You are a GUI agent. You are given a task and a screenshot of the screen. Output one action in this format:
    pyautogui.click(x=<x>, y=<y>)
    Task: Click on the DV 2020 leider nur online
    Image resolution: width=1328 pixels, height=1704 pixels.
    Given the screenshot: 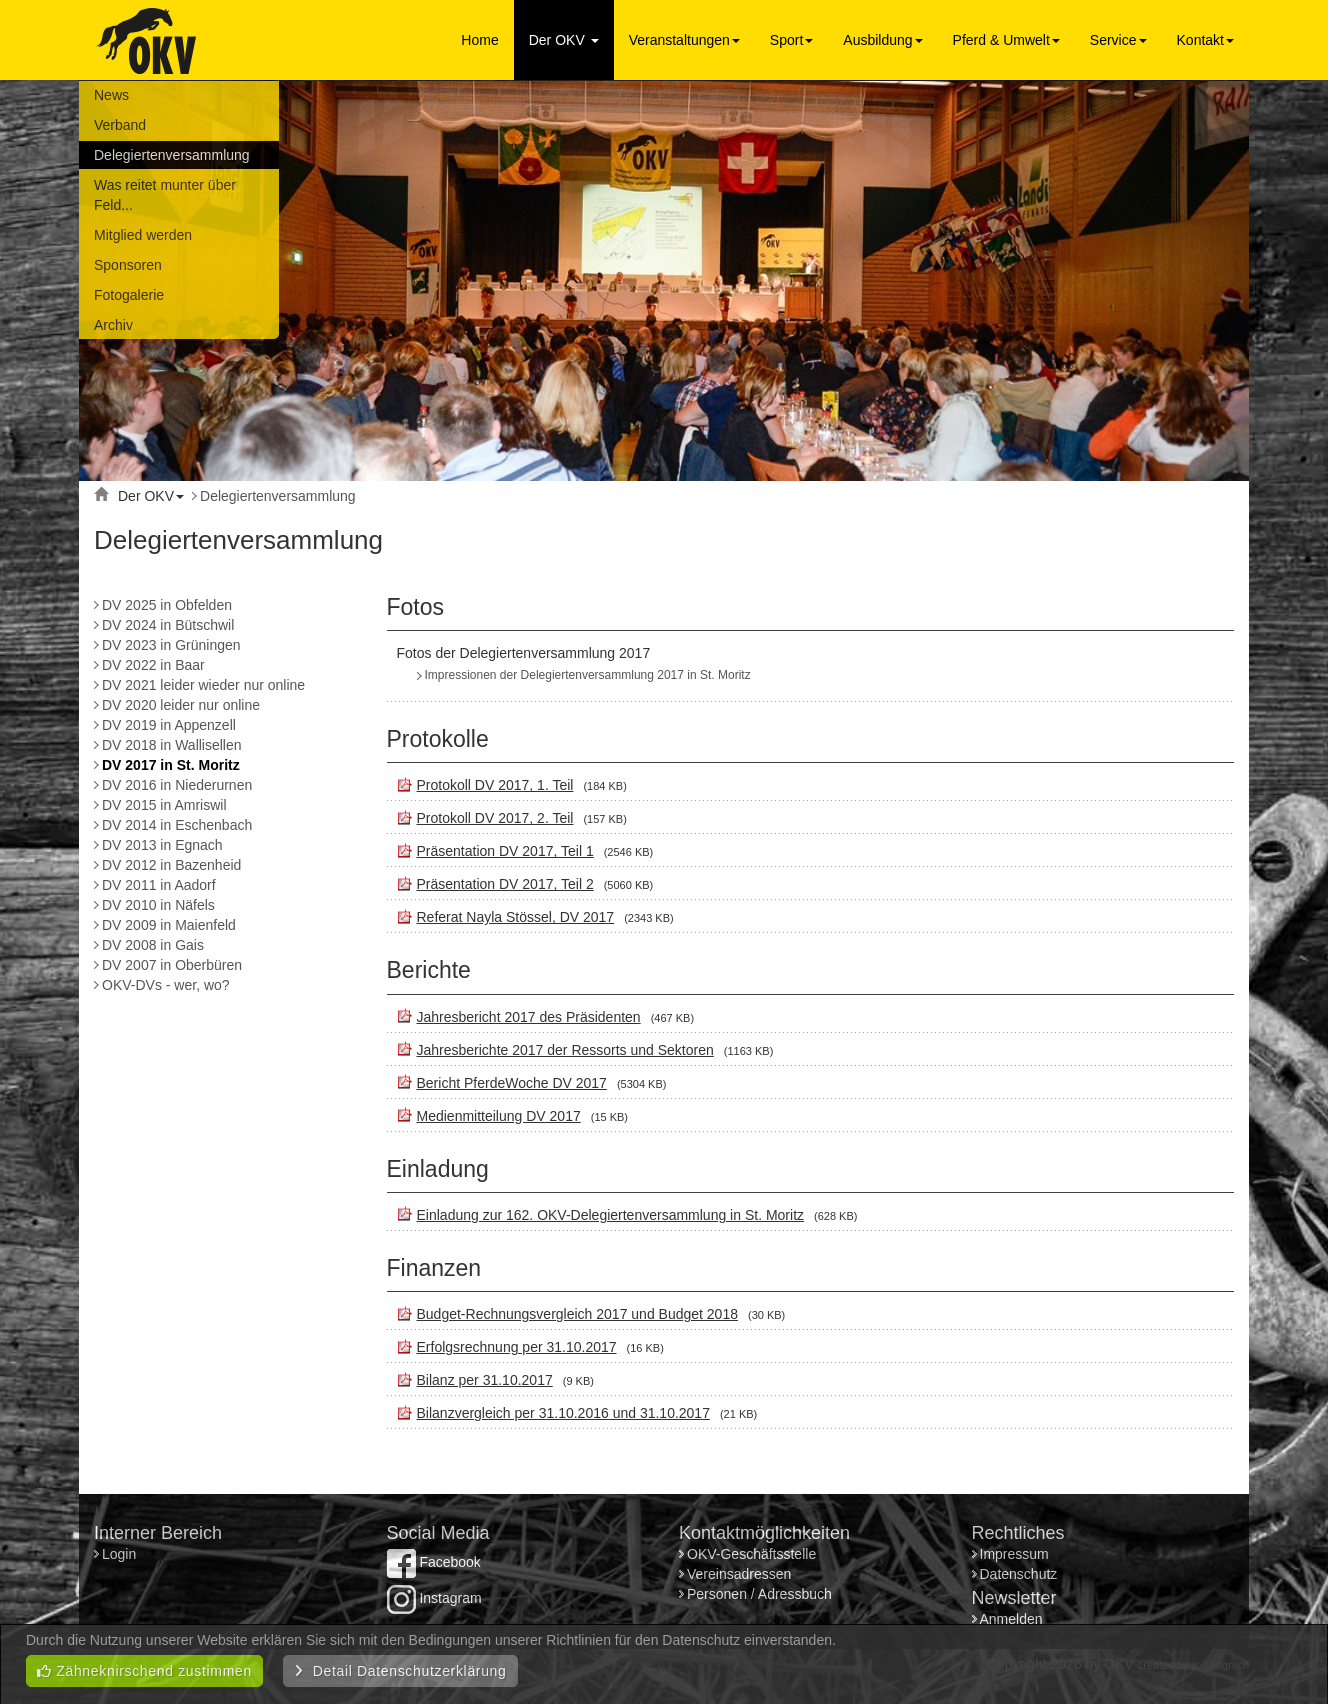 What is the action you would take?
    pyautogui.click(x=181, y=705)
    